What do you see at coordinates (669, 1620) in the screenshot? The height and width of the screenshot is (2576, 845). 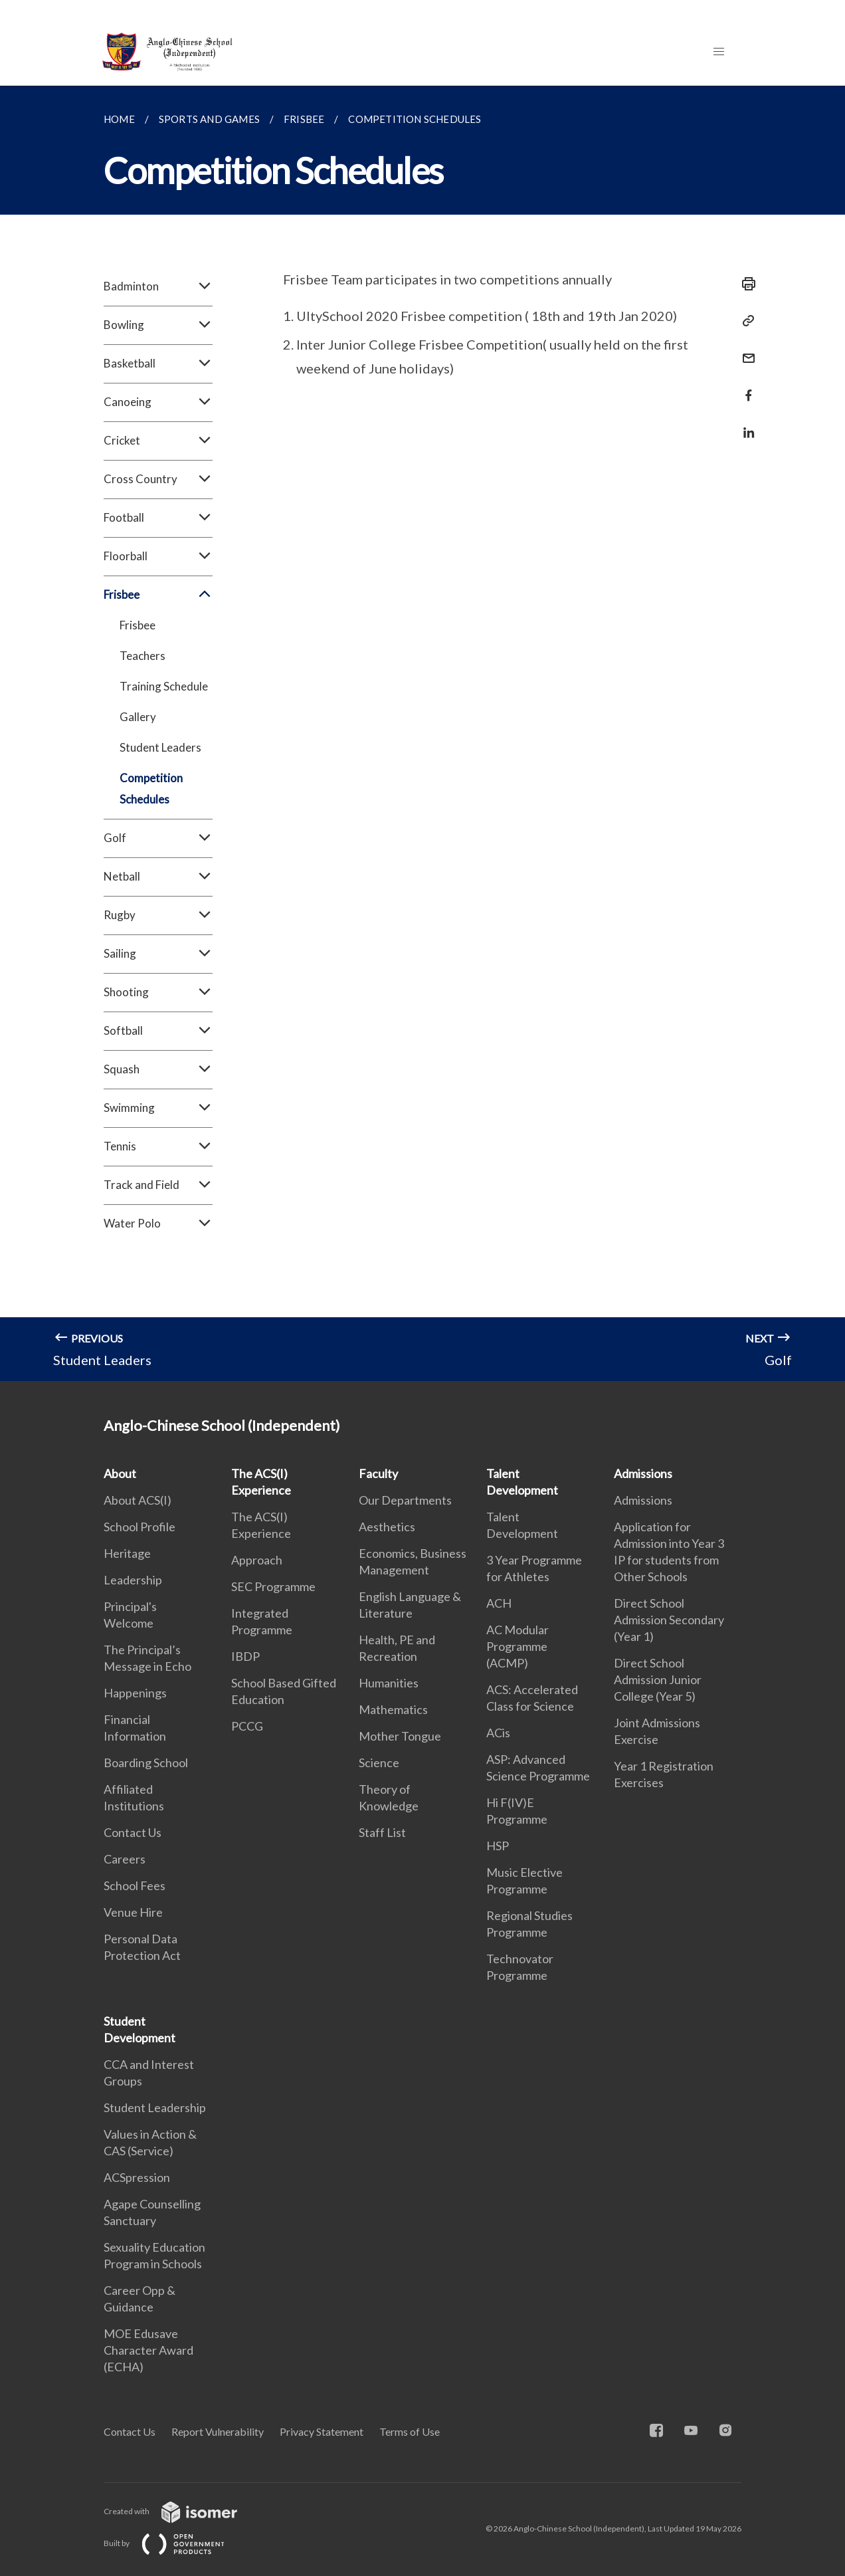 I see `Direct School Admission Secondary (Year 1)` at bounding box center [669, 1620].